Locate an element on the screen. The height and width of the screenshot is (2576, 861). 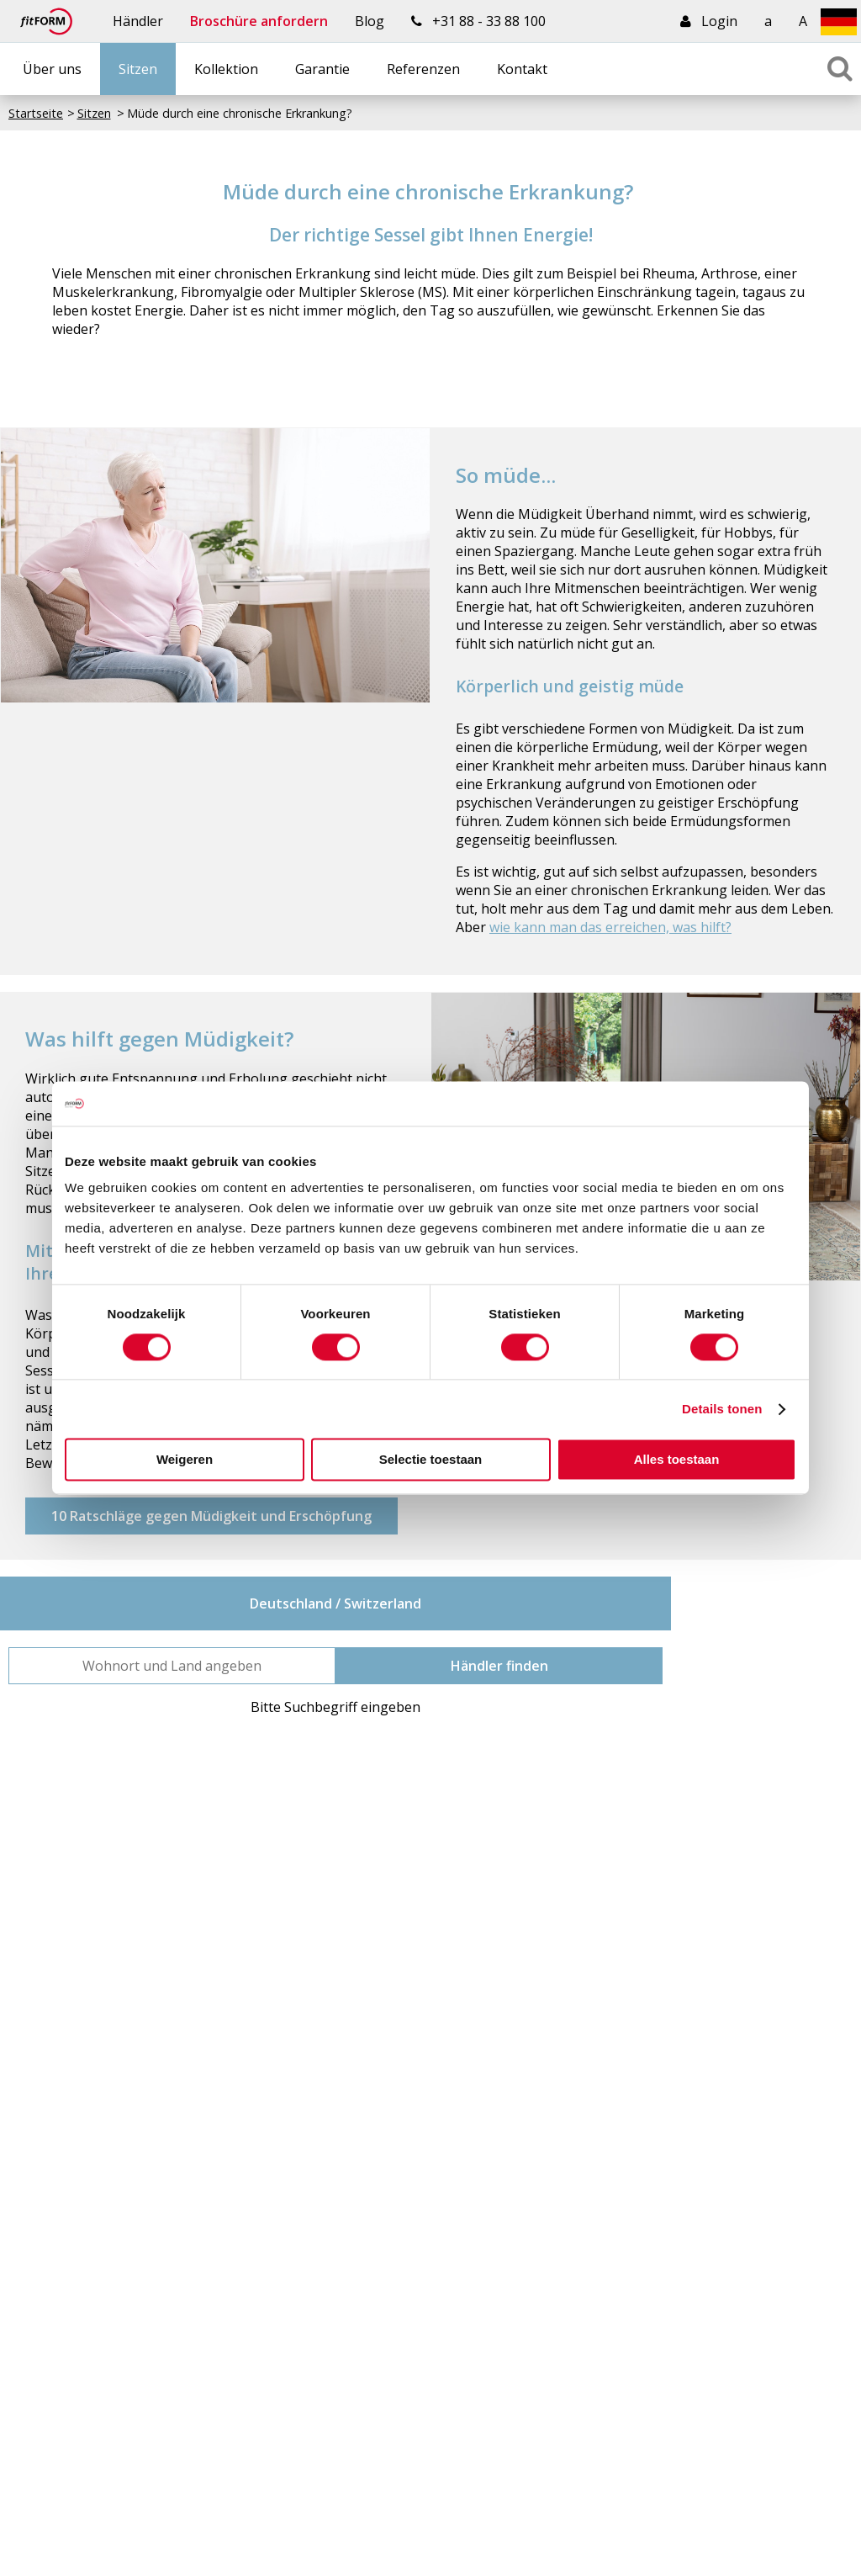
Referenzen is located at coordinates (423, 69).